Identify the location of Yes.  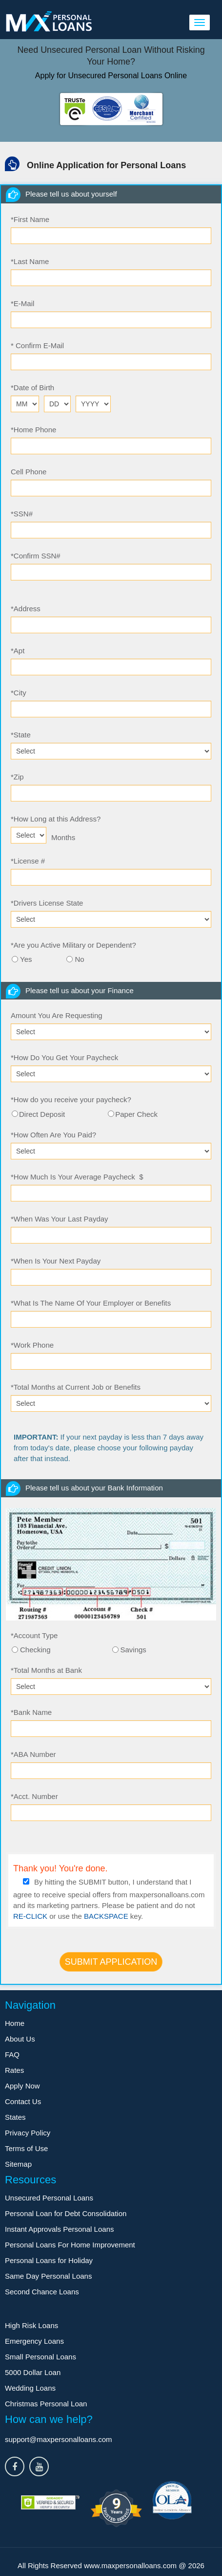
(26, 959).